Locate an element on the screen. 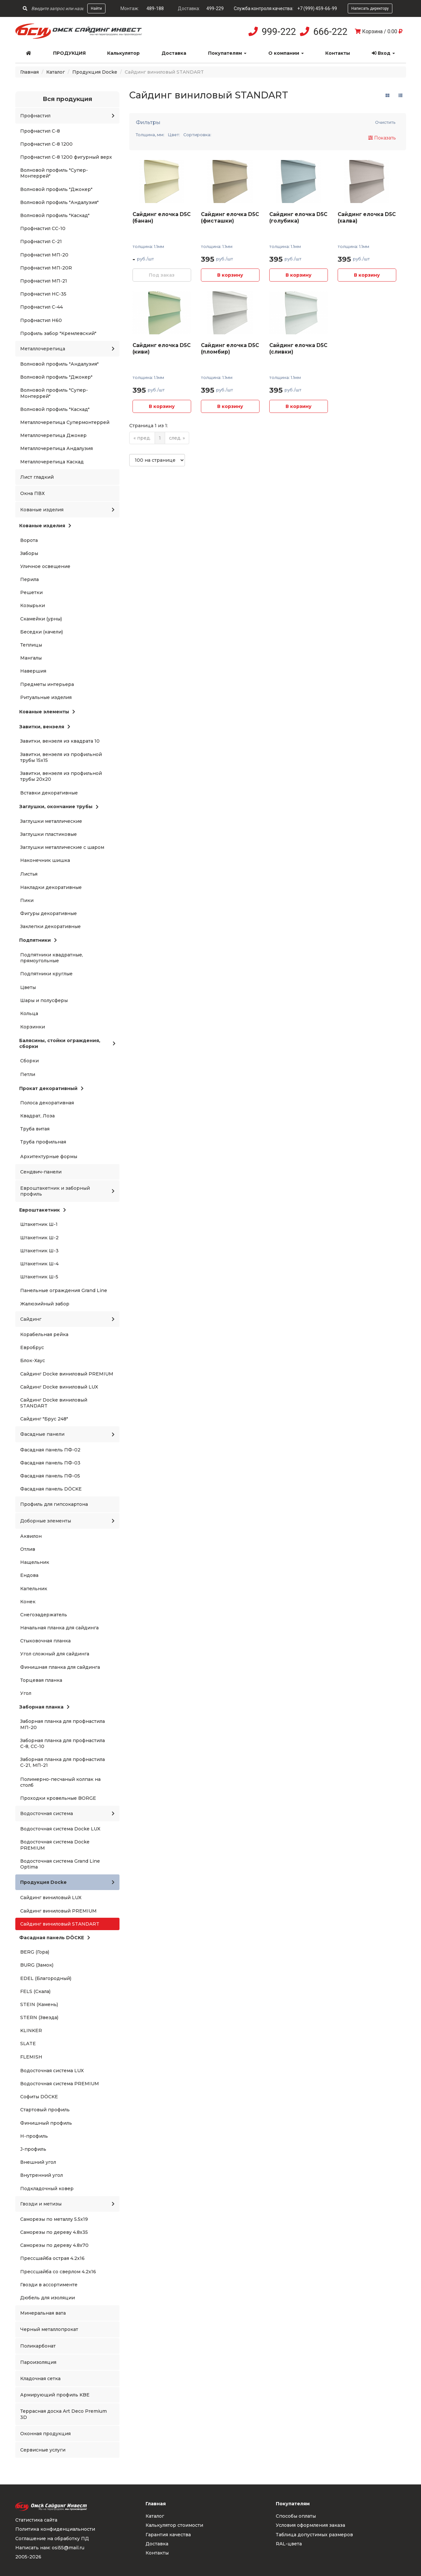  Доставка is located at coordinates (173, 53).